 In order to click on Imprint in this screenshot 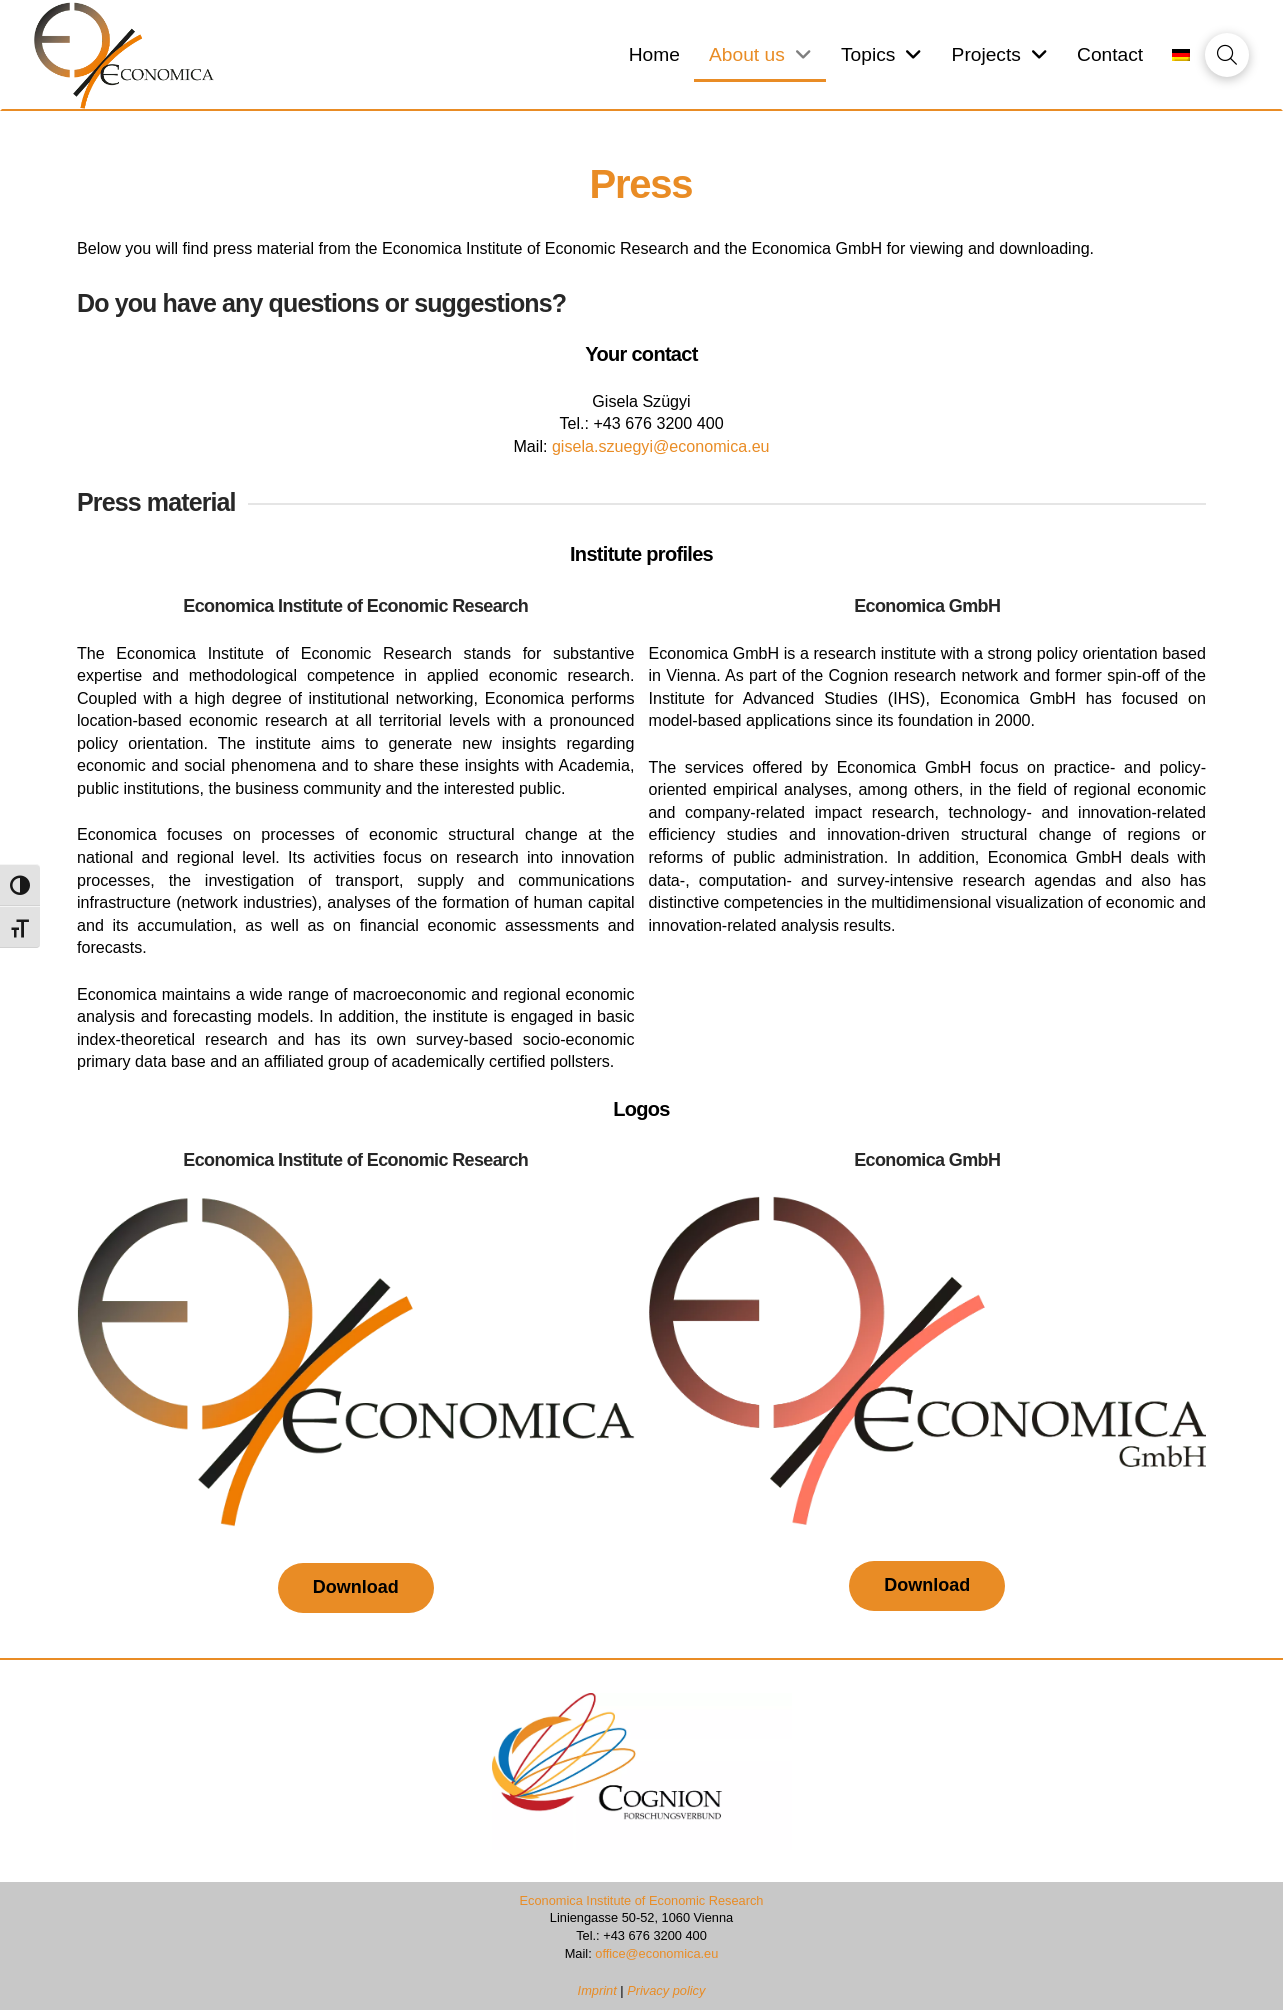, I will do `click(599, 1990)`.